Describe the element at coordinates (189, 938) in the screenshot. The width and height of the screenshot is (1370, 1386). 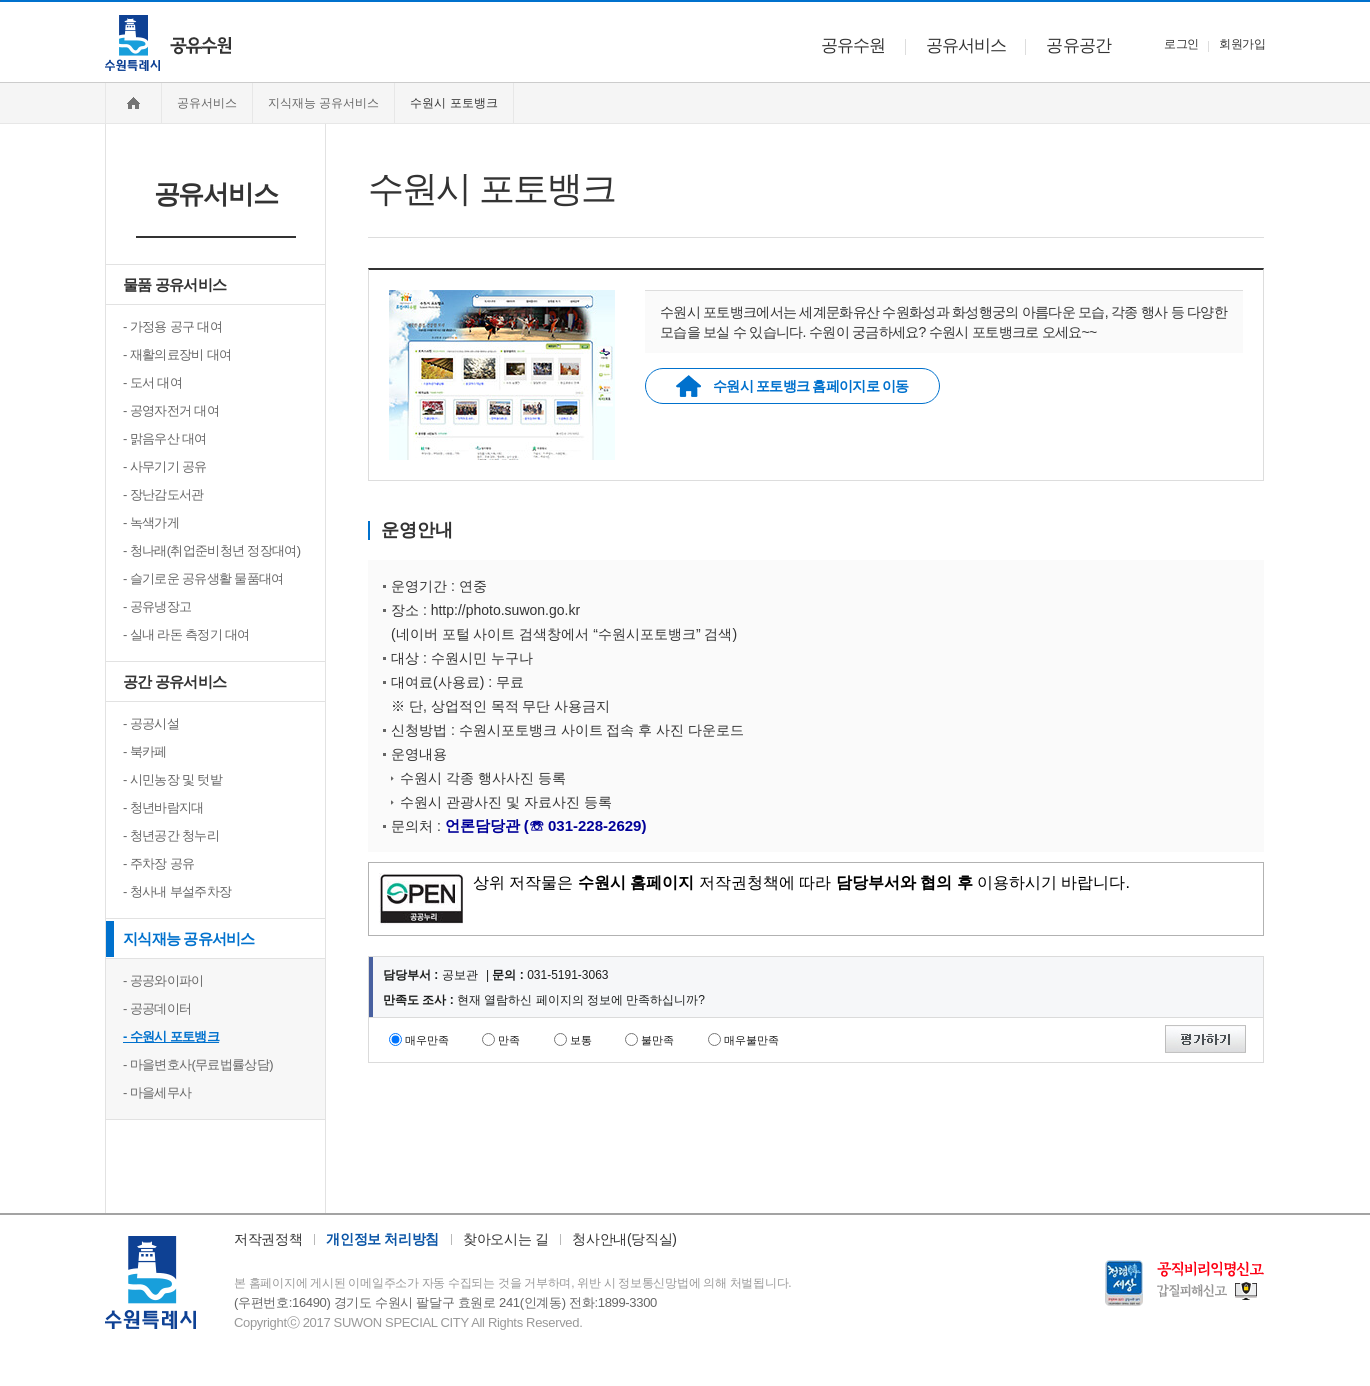
I see `지식재능 공유서비스` at that location.